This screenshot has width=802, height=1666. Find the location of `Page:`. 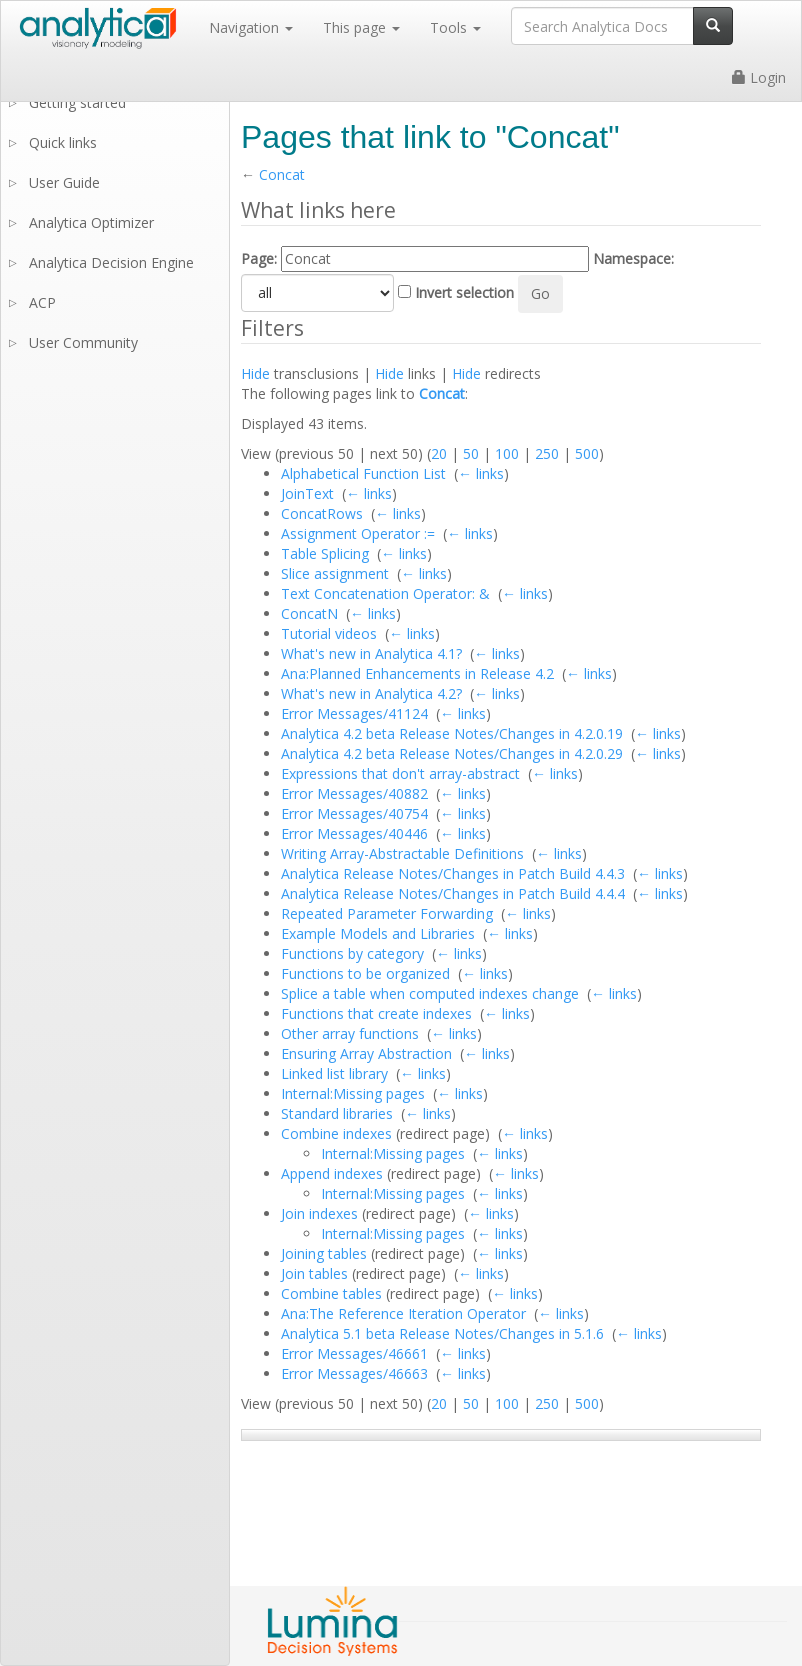

Page: is located at coordinates (259, 258).